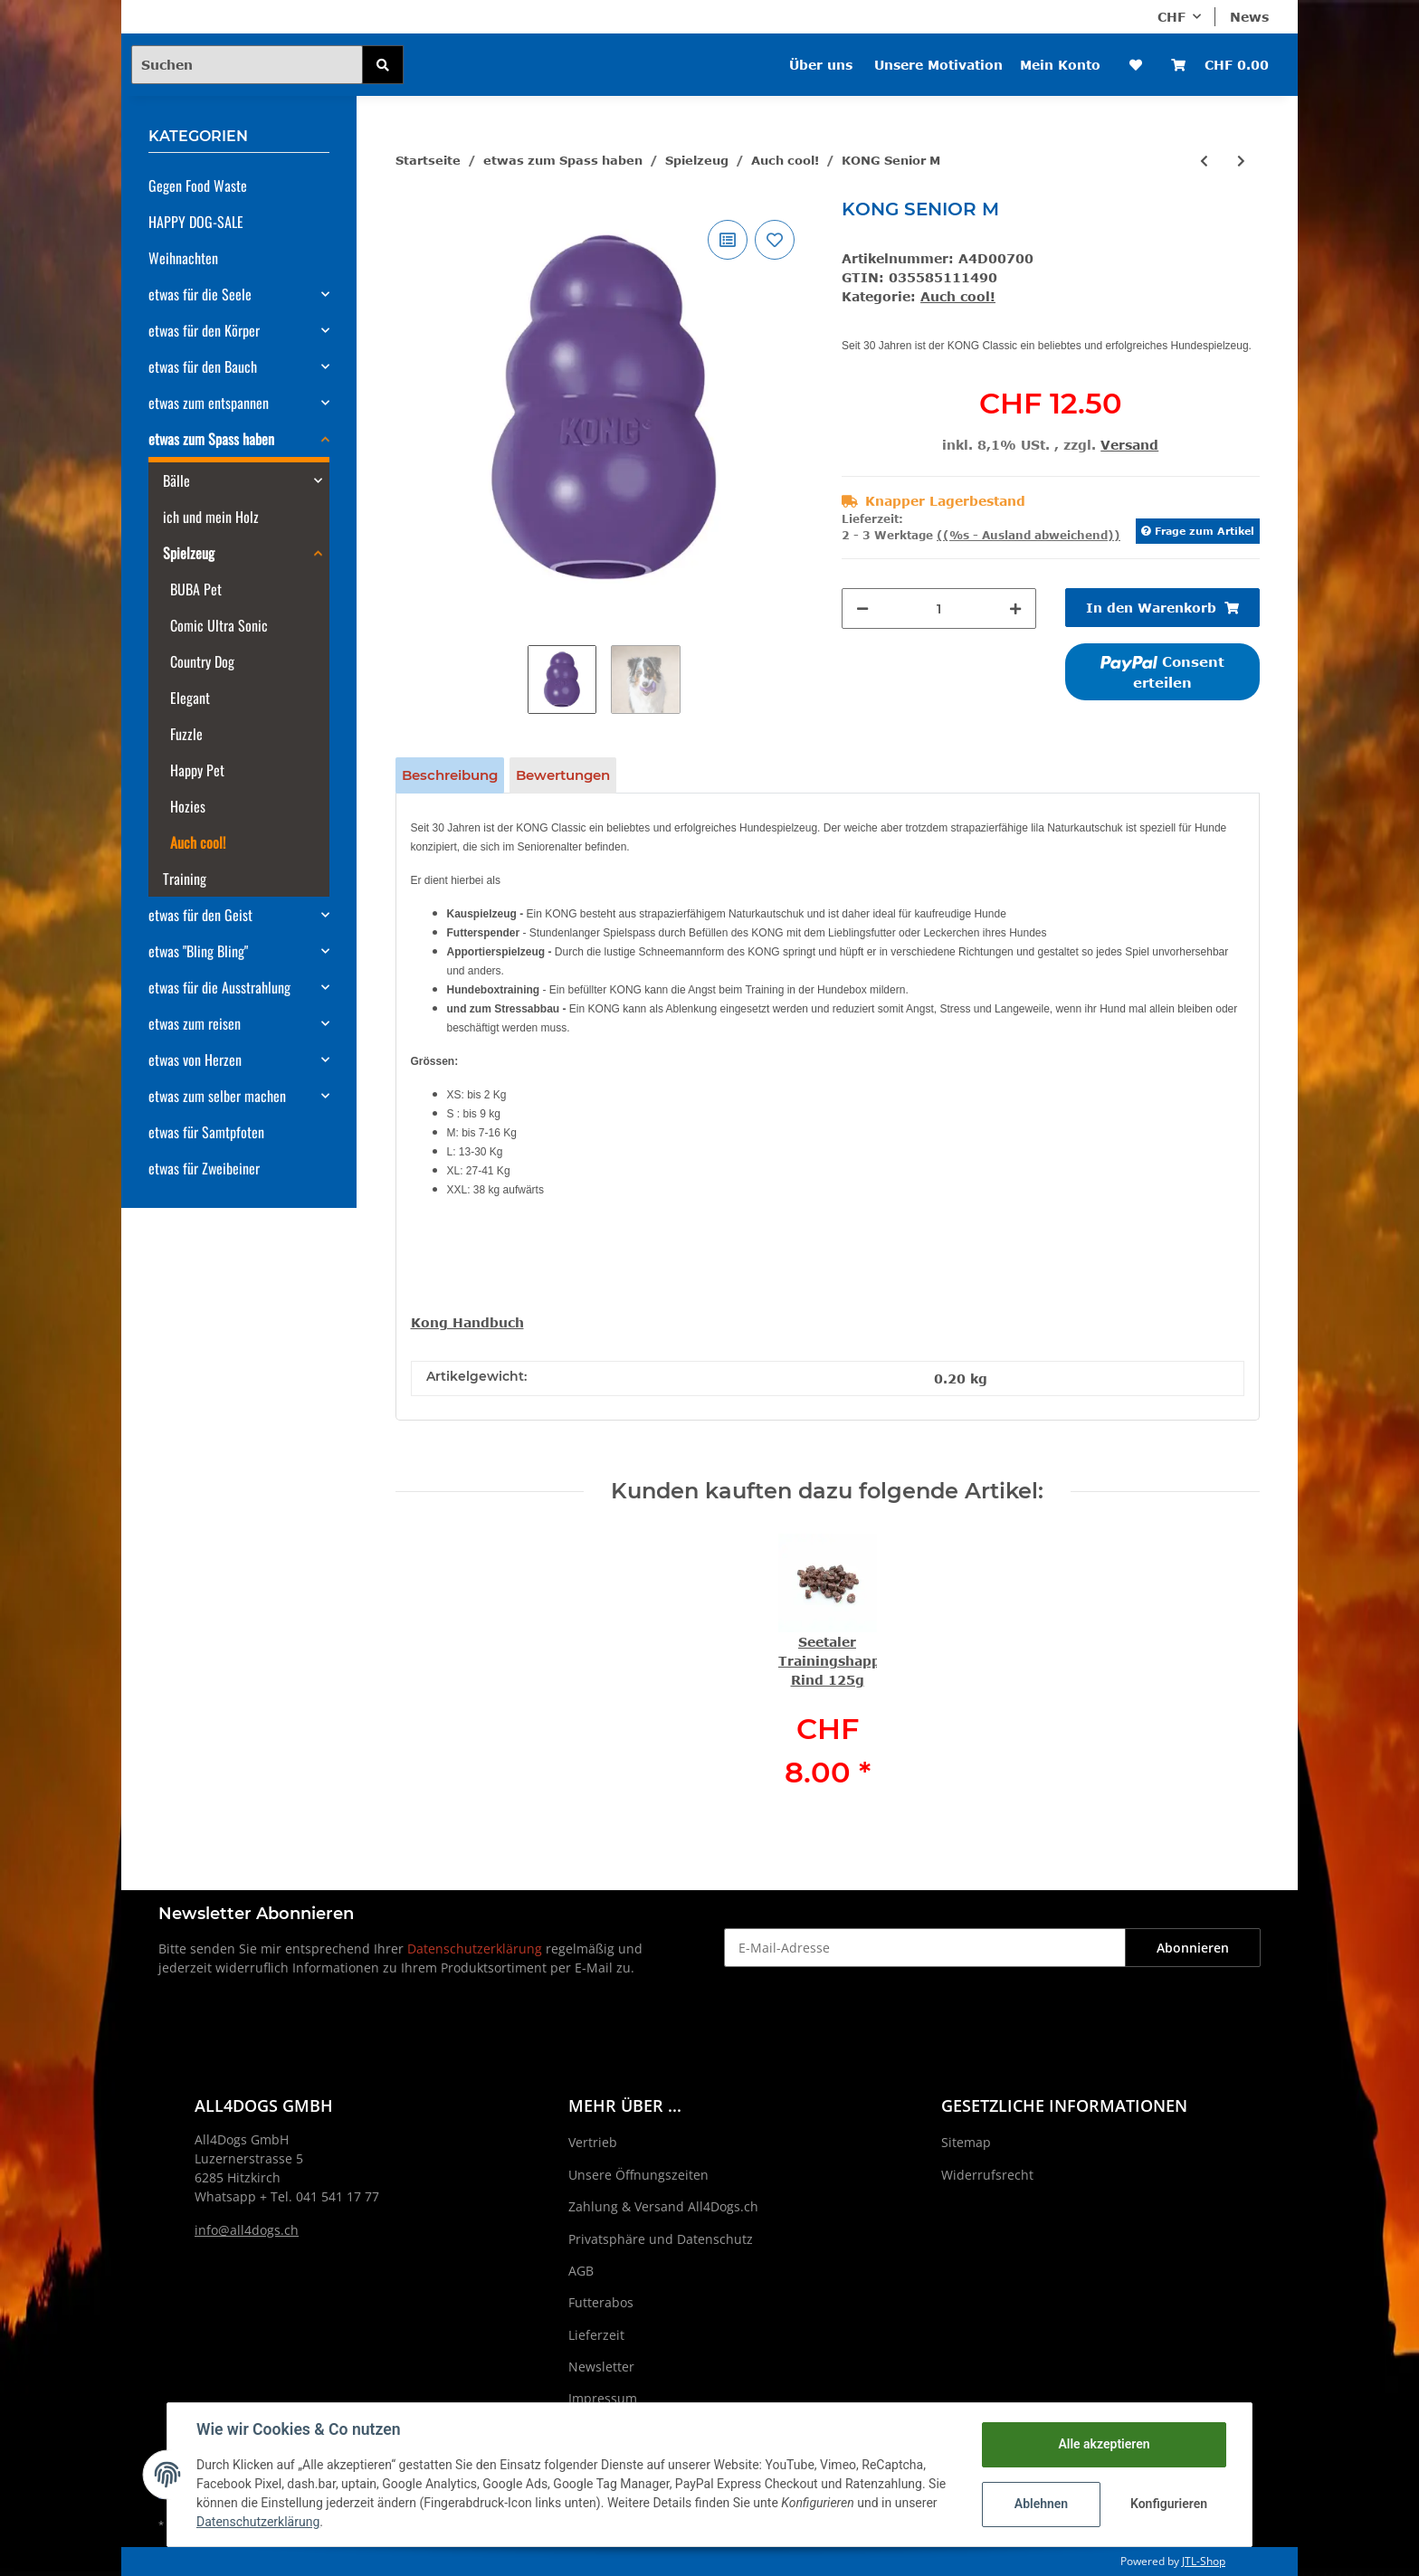 This screenshot has height=2576, width=1419. I want to click on Impressum, so click(602, 2398).